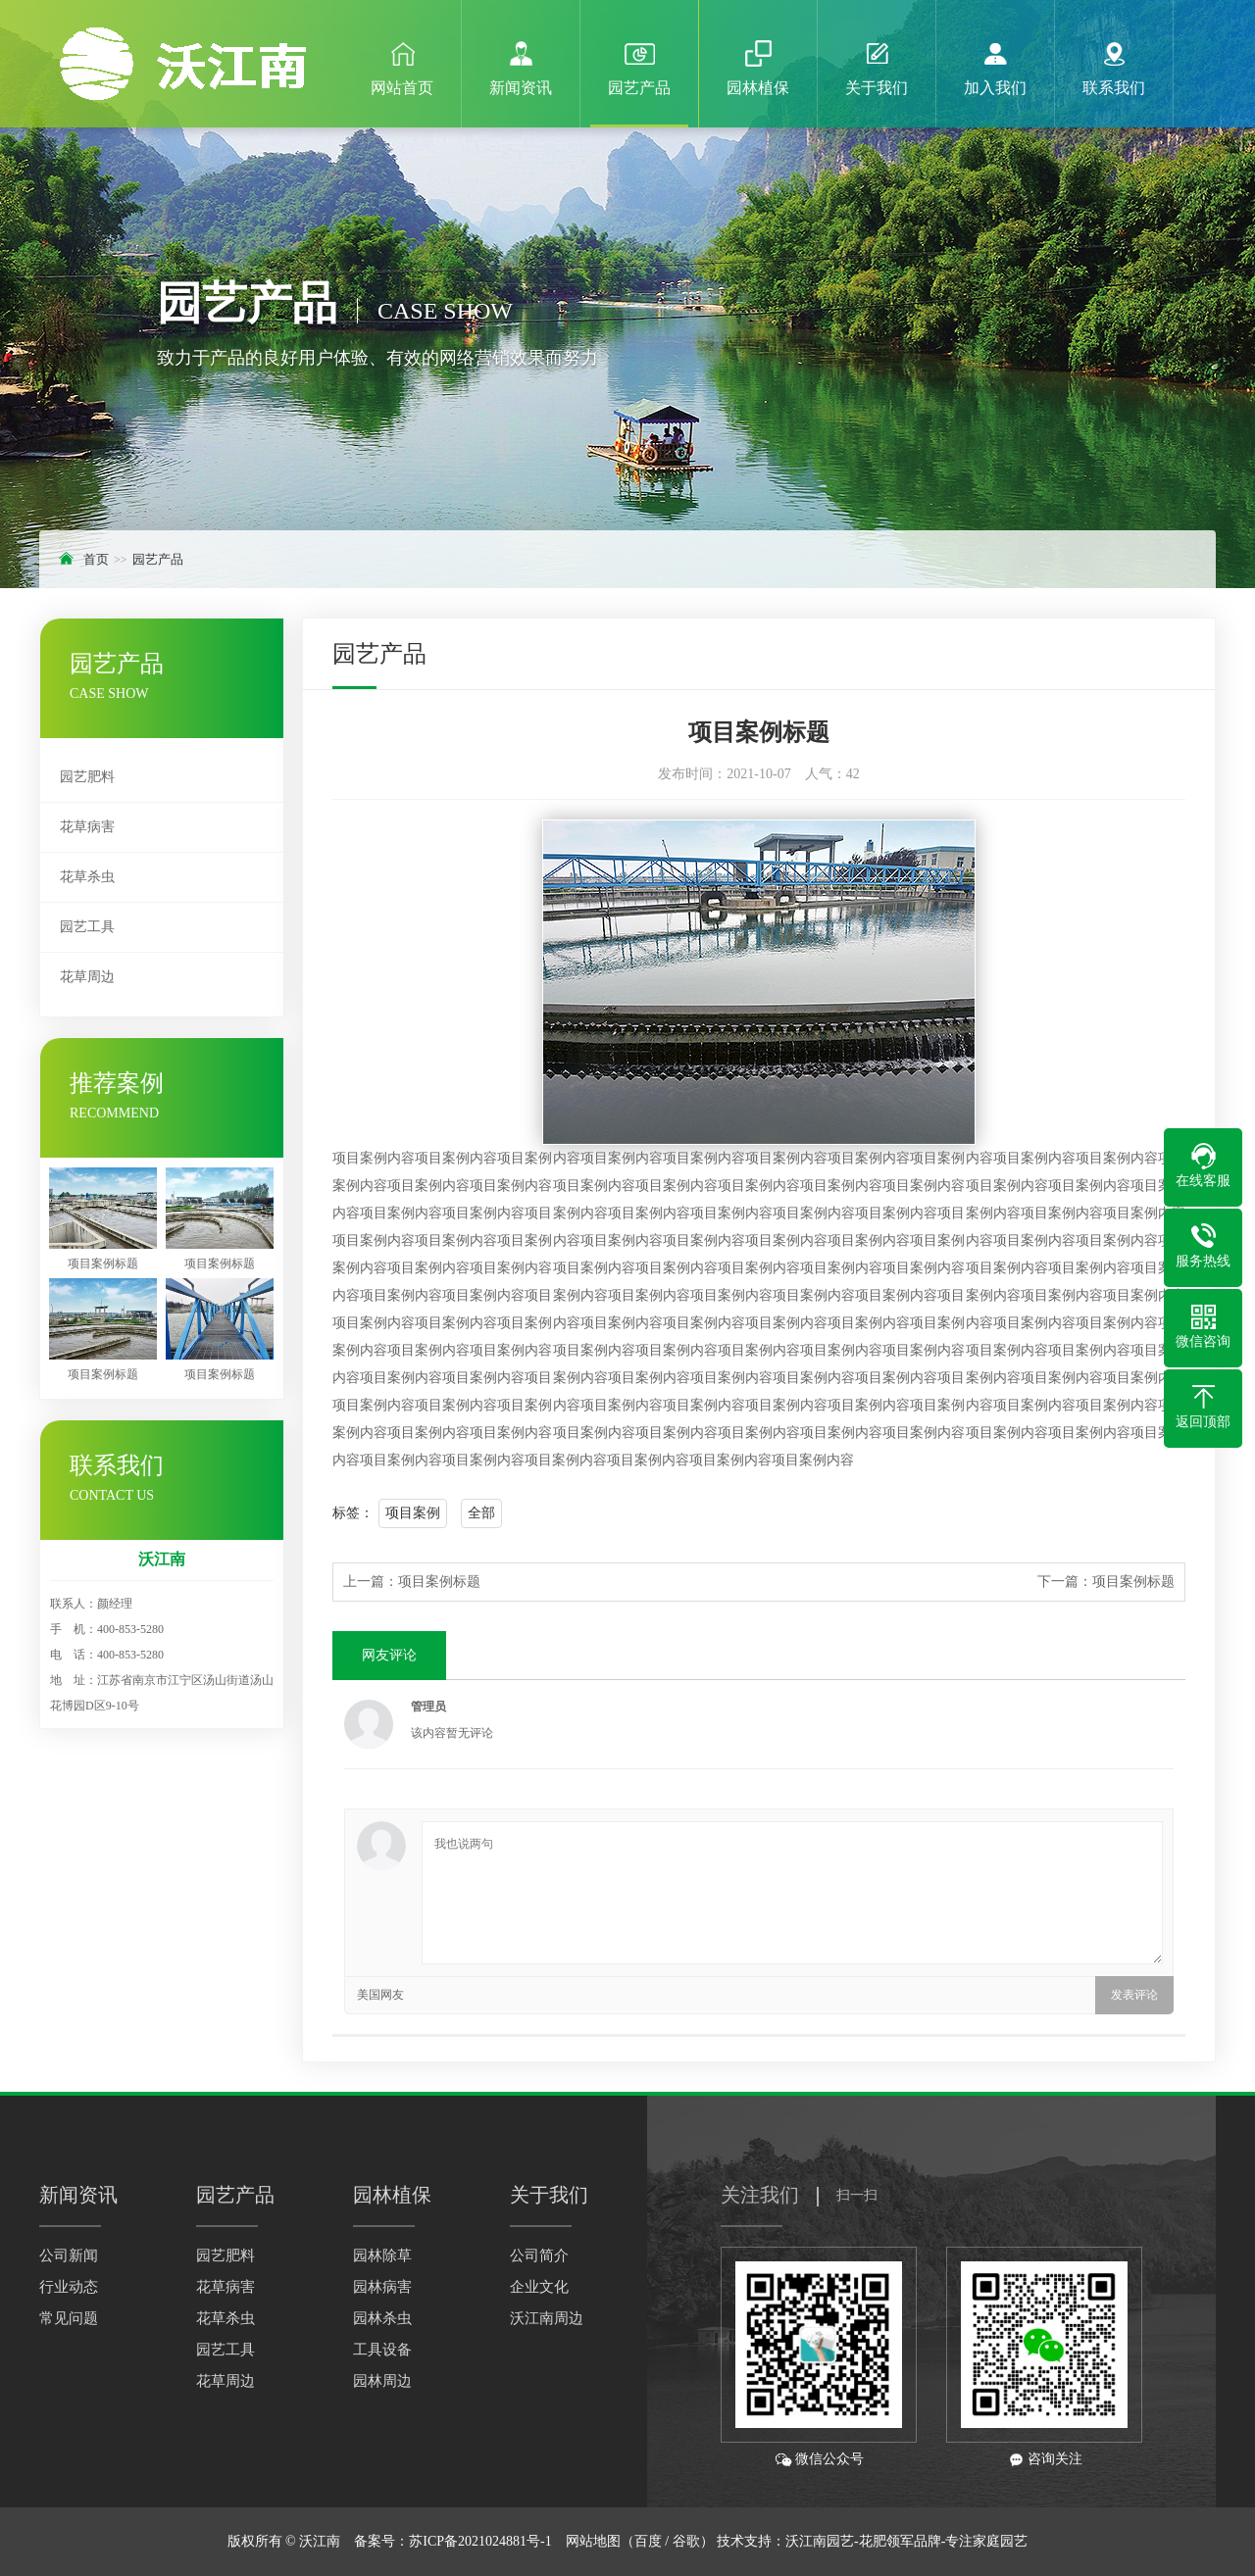  I want to click on 项目案例标题, so click(439, 1581).